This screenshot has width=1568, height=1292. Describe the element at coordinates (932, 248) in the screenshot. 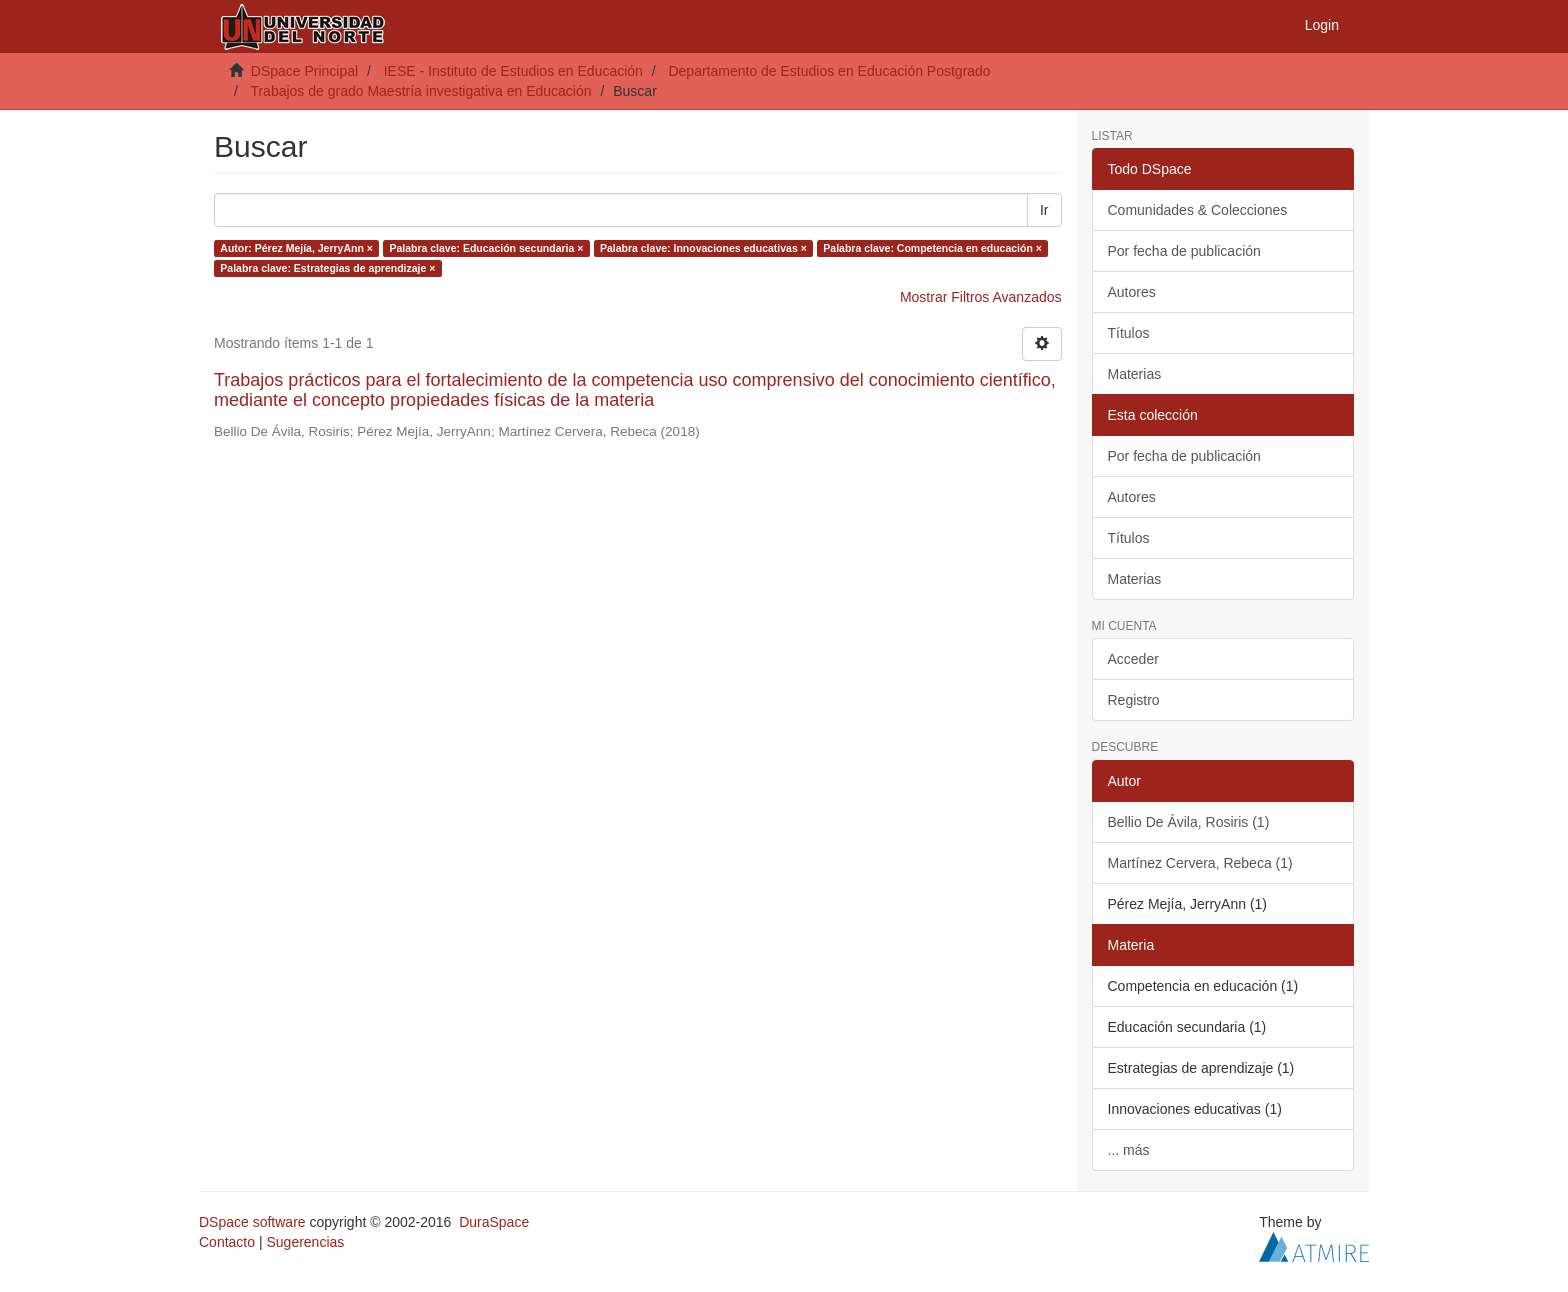

I see `Palabra clave: Competencia en educación ×` at that location.